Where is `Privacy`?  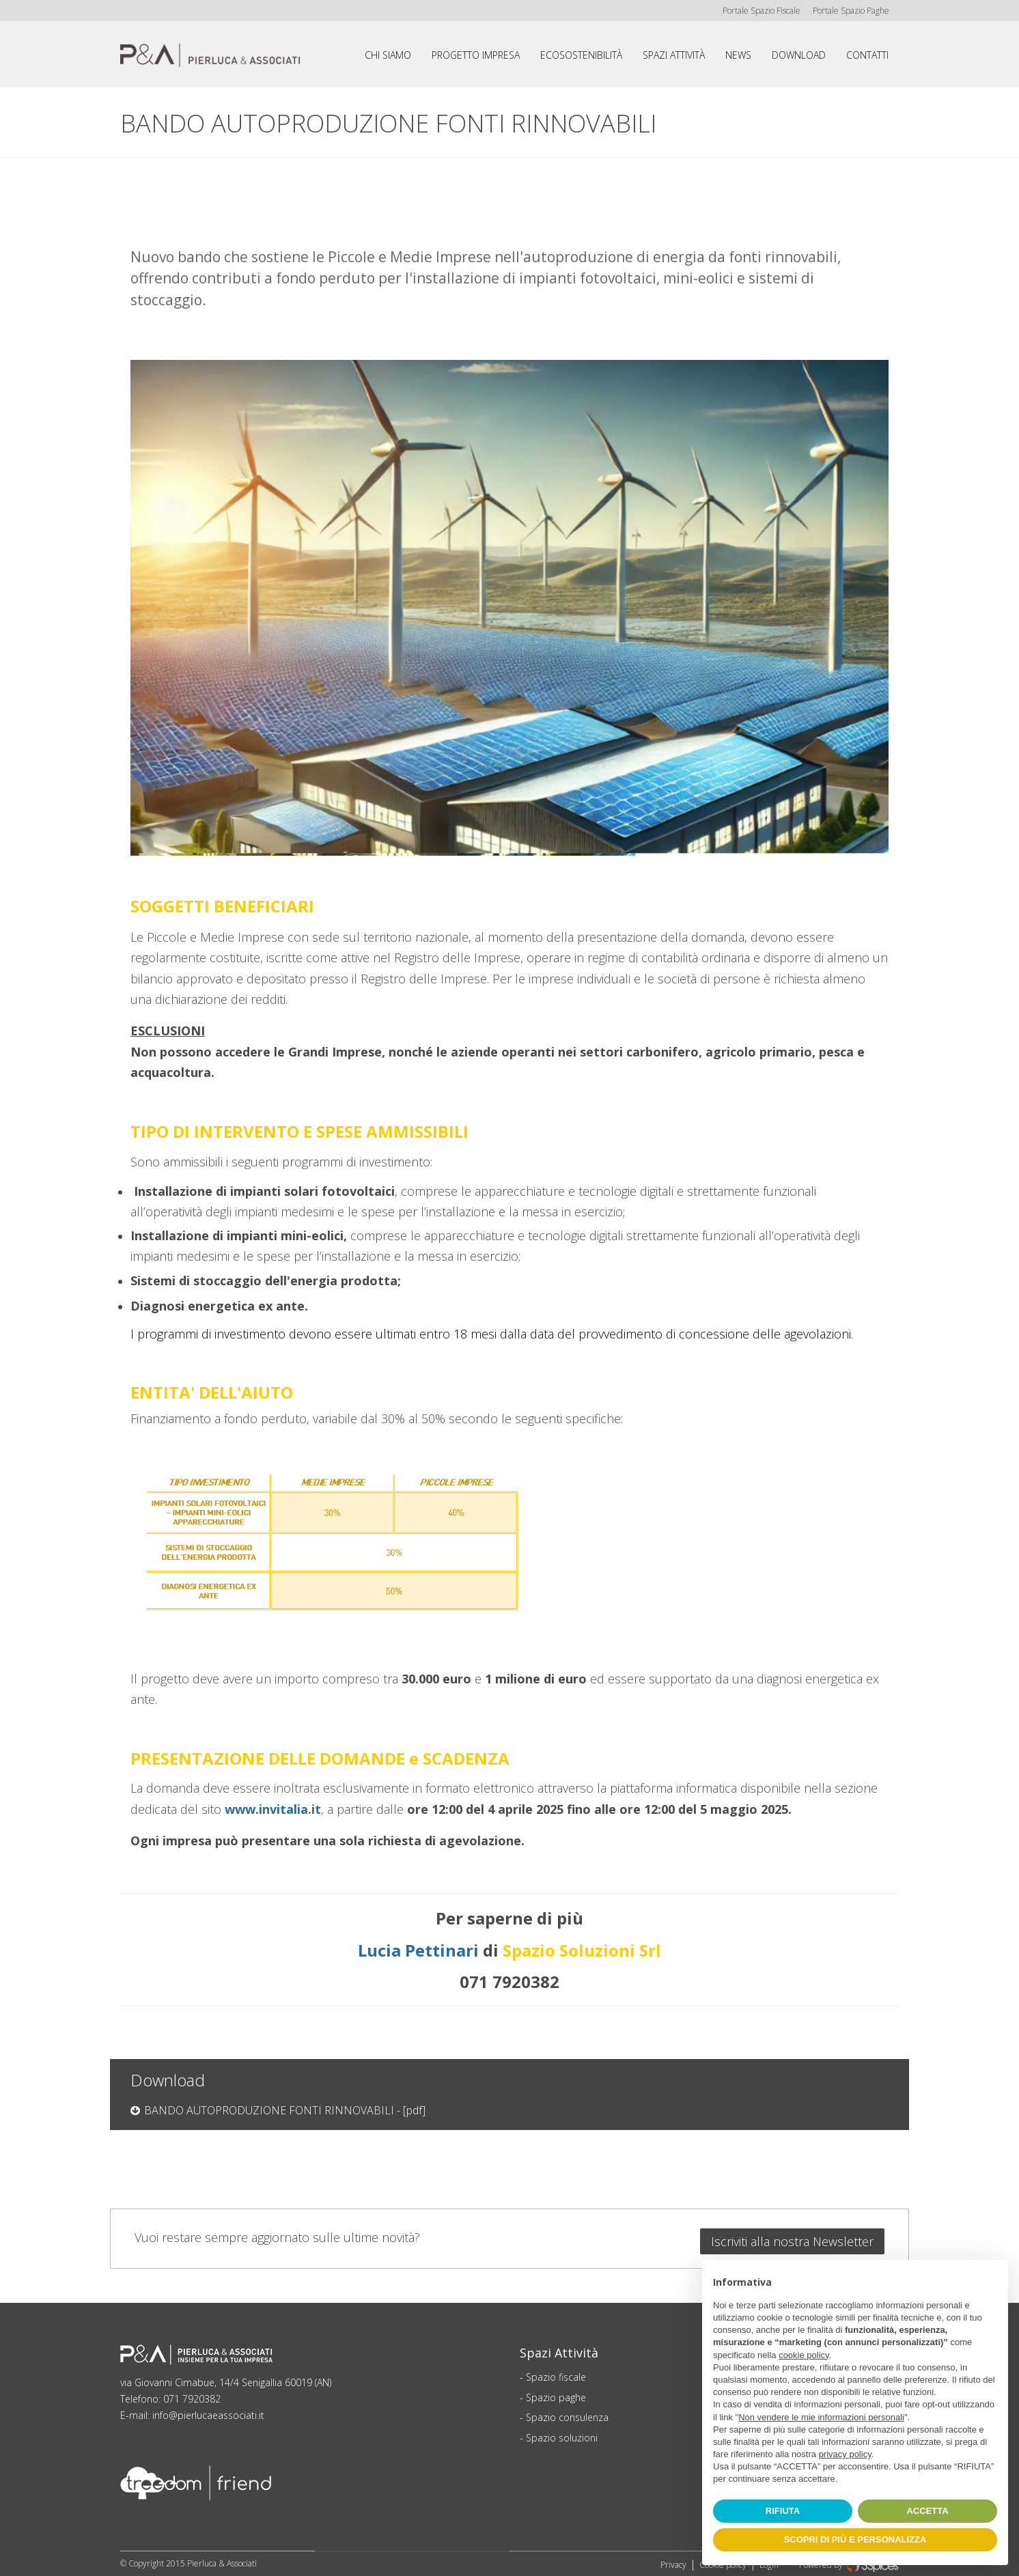
Privacy is located at coordinates (673, 2559).